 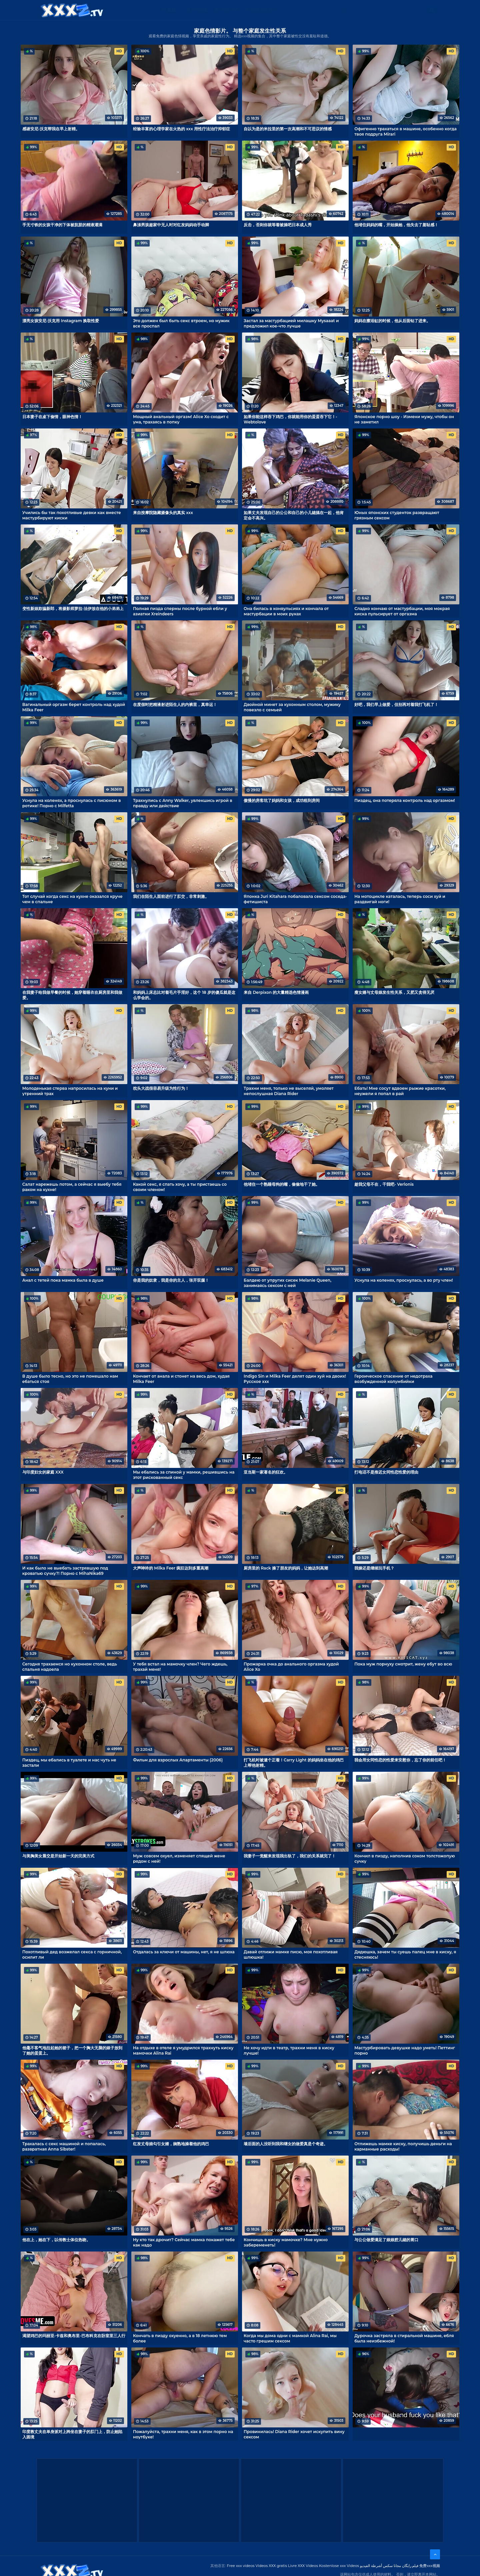 What do you see at coordinates (410, 2565) in the screenshot?
I see `فیلم رایگان` at bounding box center [410, 2565].